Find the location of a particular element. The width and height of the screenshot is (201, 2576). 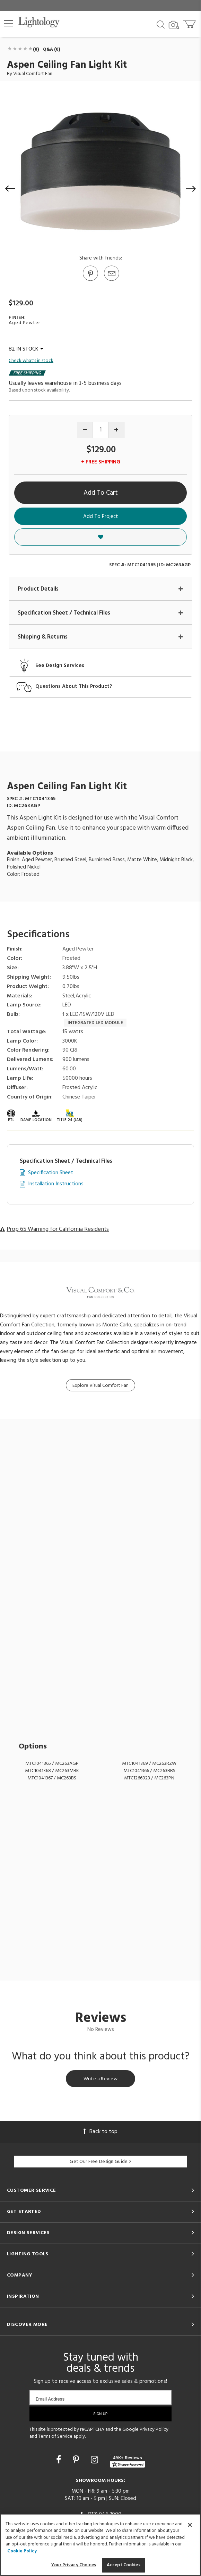

[button] is located at coordinates (8, 23).